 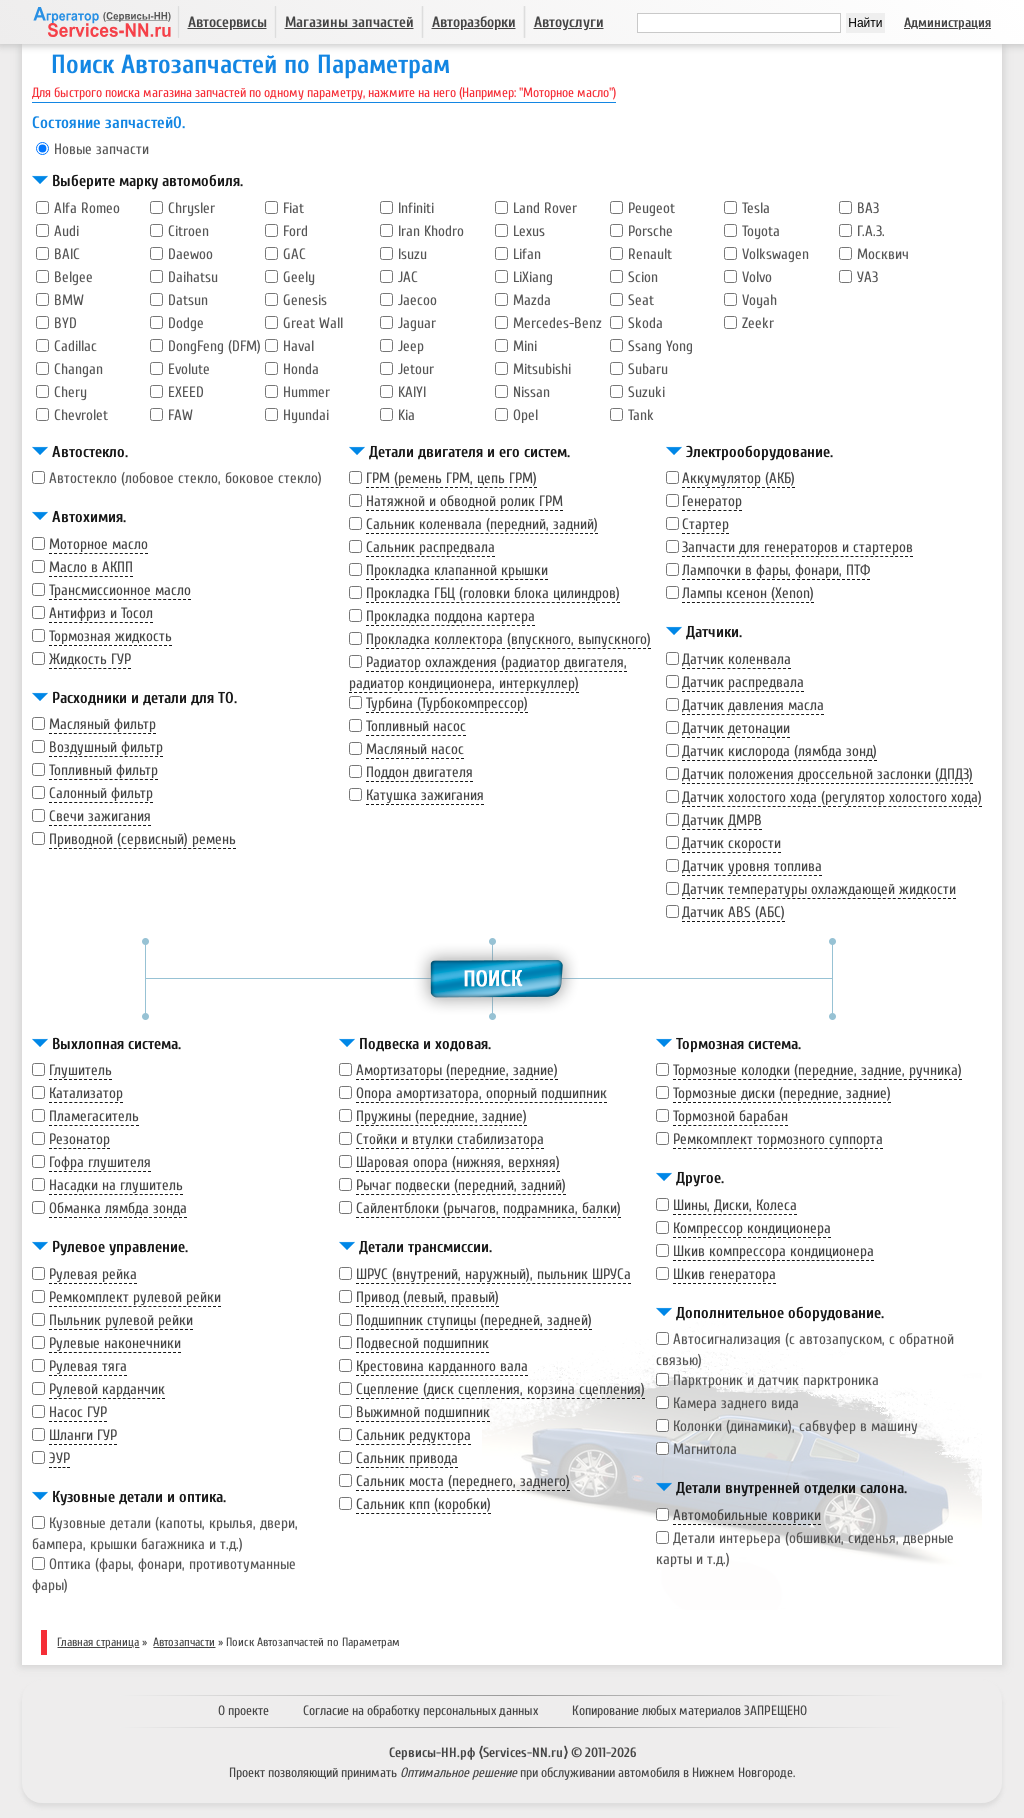 I want to click on KAIYI, so click(x=412, y=392).